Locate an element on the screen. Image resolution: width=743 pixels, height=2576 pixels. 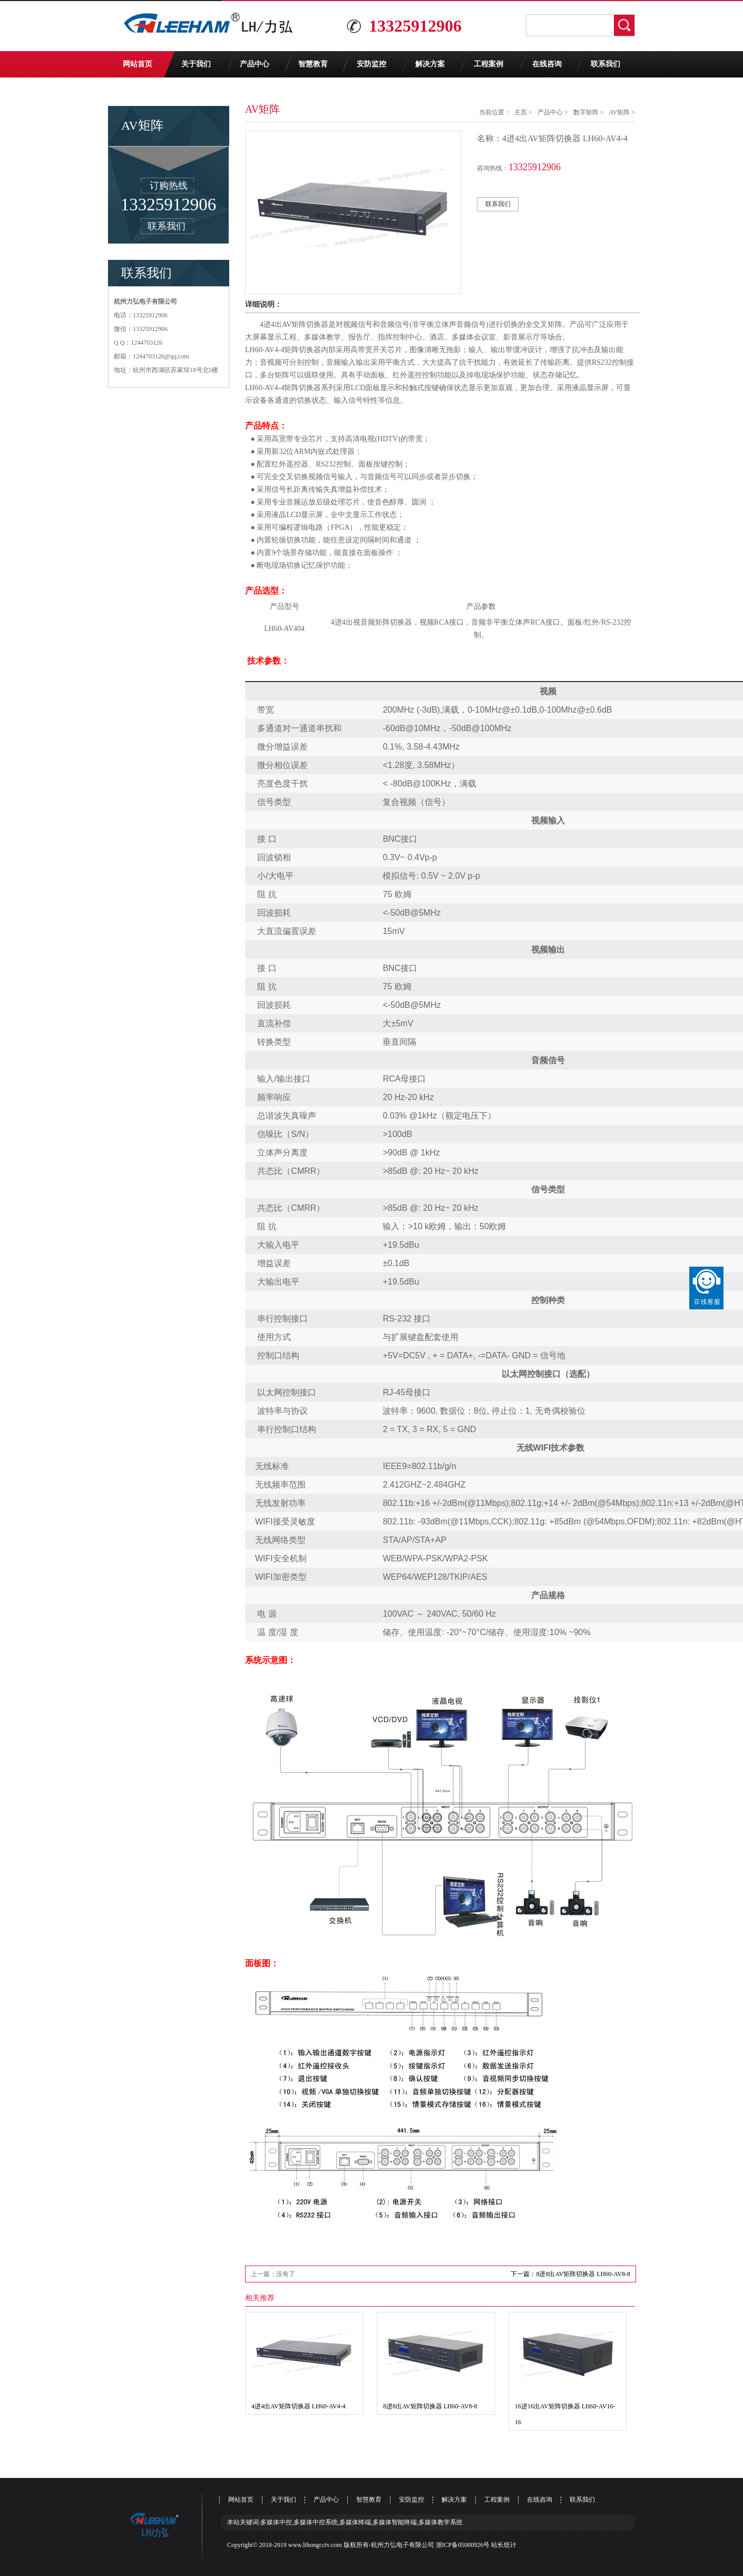
产品中心 is located at coordinates (254, 64).